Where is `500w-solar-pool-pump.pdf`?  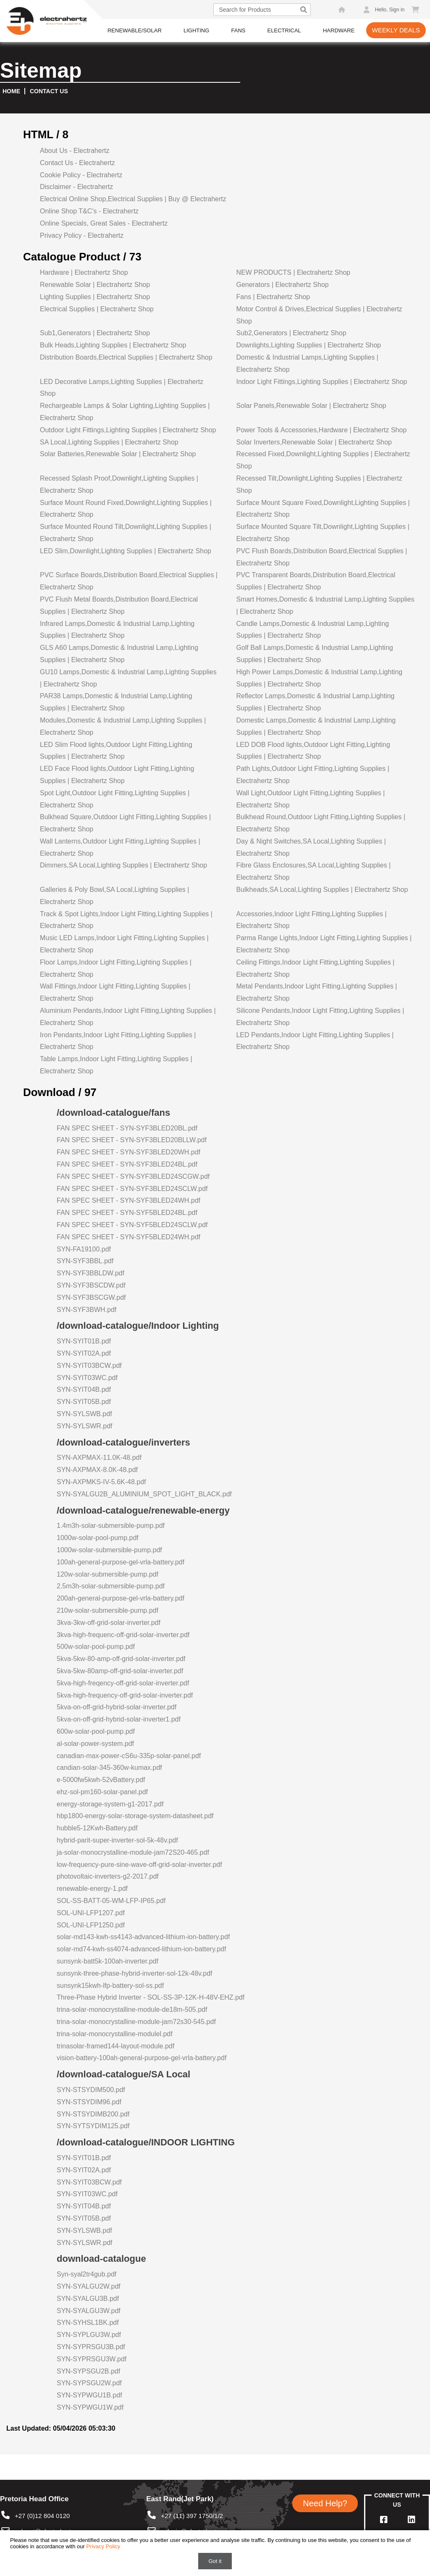 500w-solar-pool-pump.pdf is located at coordinates (96, 1646).